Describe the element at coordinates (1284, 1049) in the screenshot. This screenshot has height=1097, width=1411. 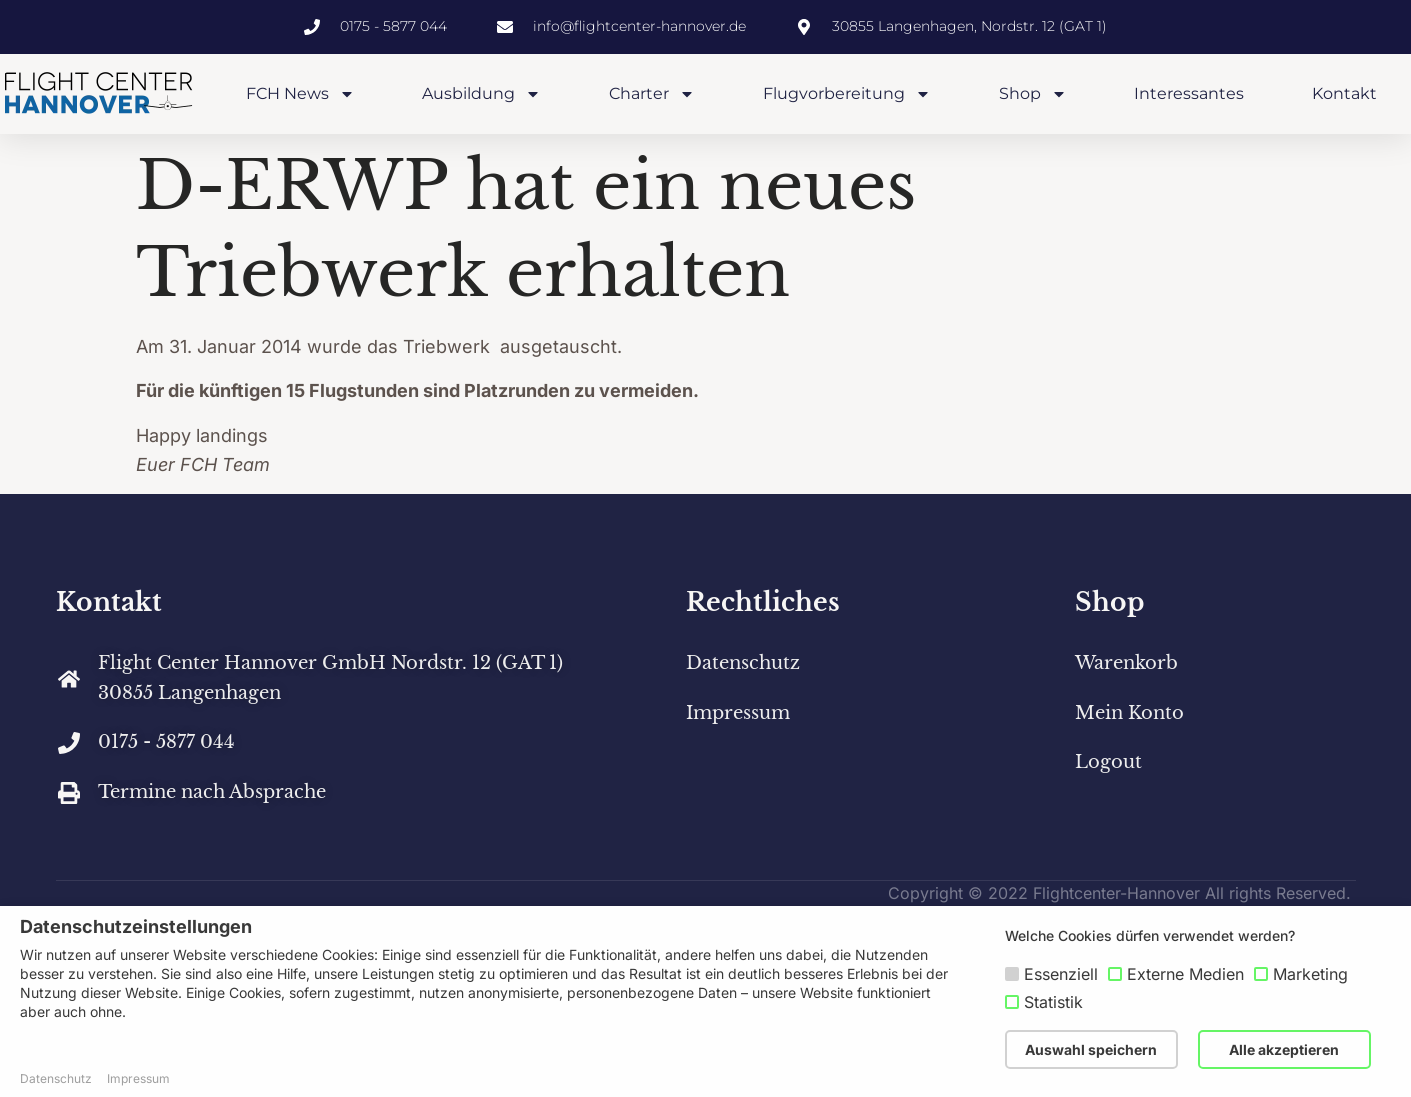
I see `Alle akzeptieren [button]` at that location.